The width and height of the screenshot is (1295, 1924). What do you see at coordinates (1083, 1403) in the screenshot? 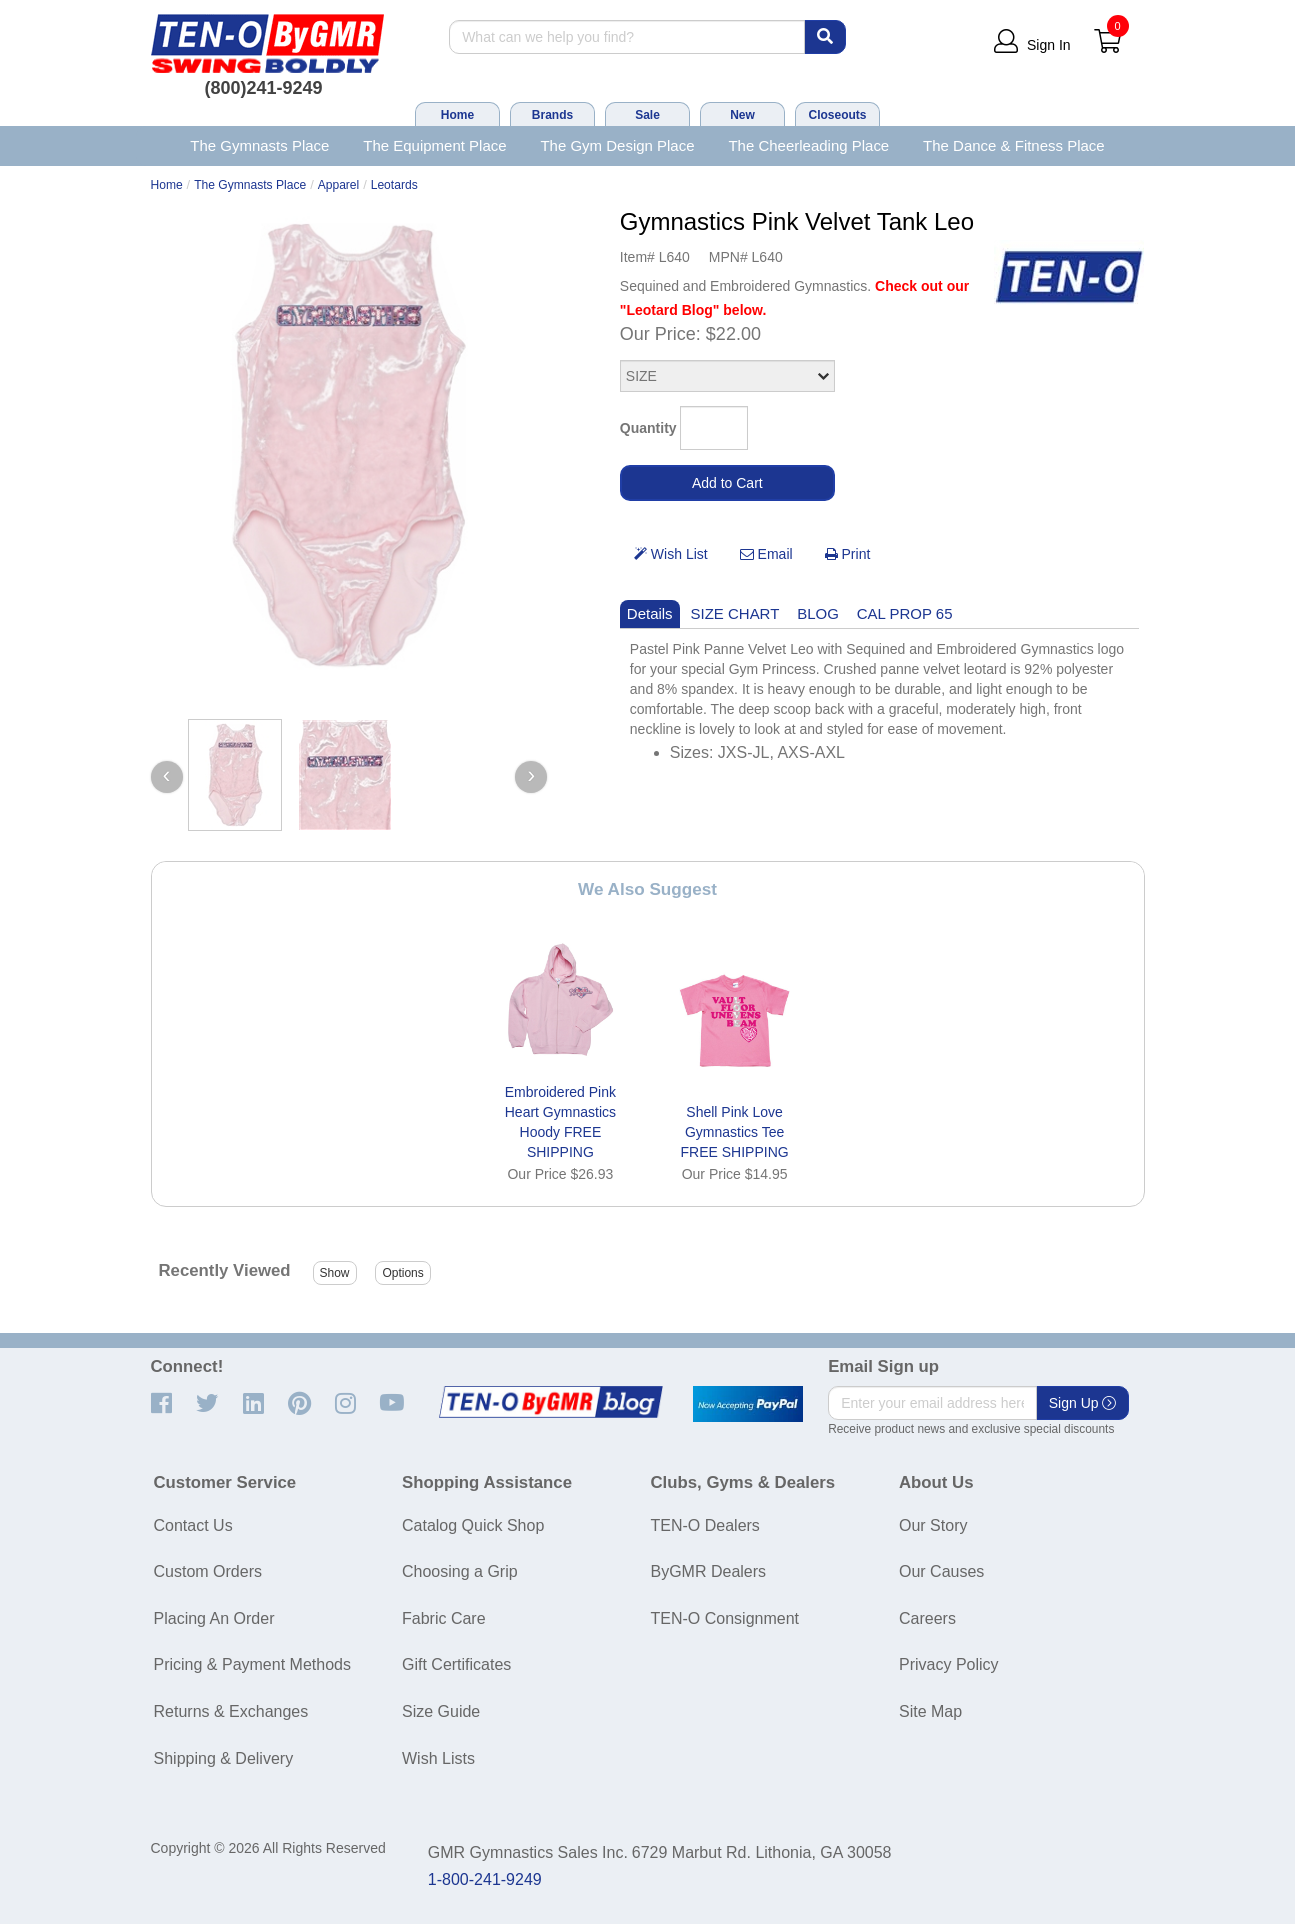
I see `Sign Up` at bounding box center [1083, 1403].